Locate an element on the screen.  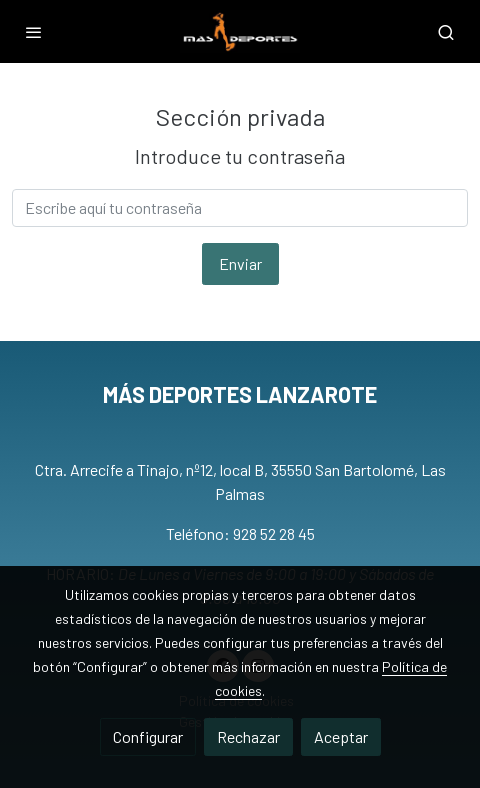
Rechazar is located at coordinates (248, 736).